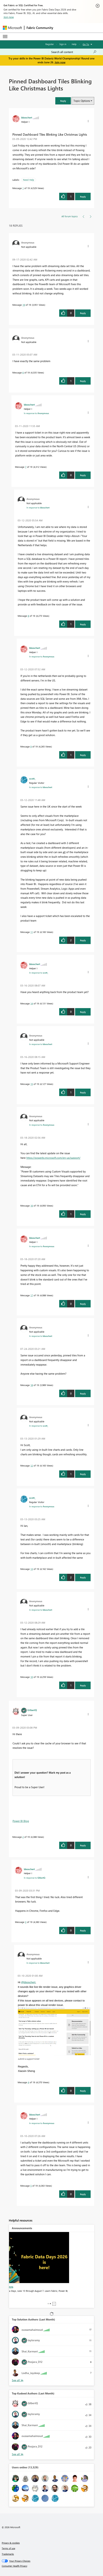  I want to click on Privacy & cookies, so click(11, 2542).